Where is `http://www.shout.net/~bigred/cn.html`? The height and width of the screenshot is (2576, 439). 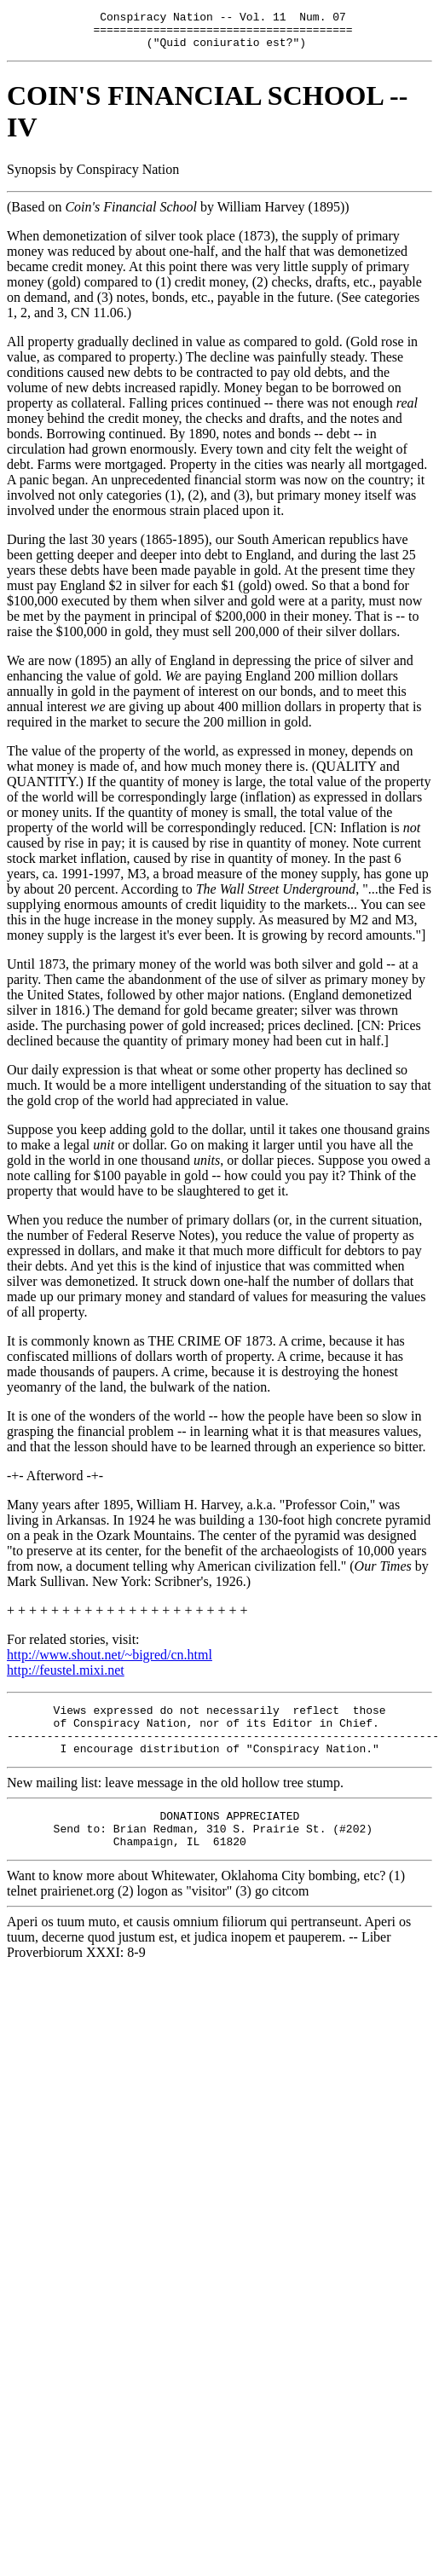 http://www.shout.net/~bigred/cn.html is located at coordinates (109, 1662).